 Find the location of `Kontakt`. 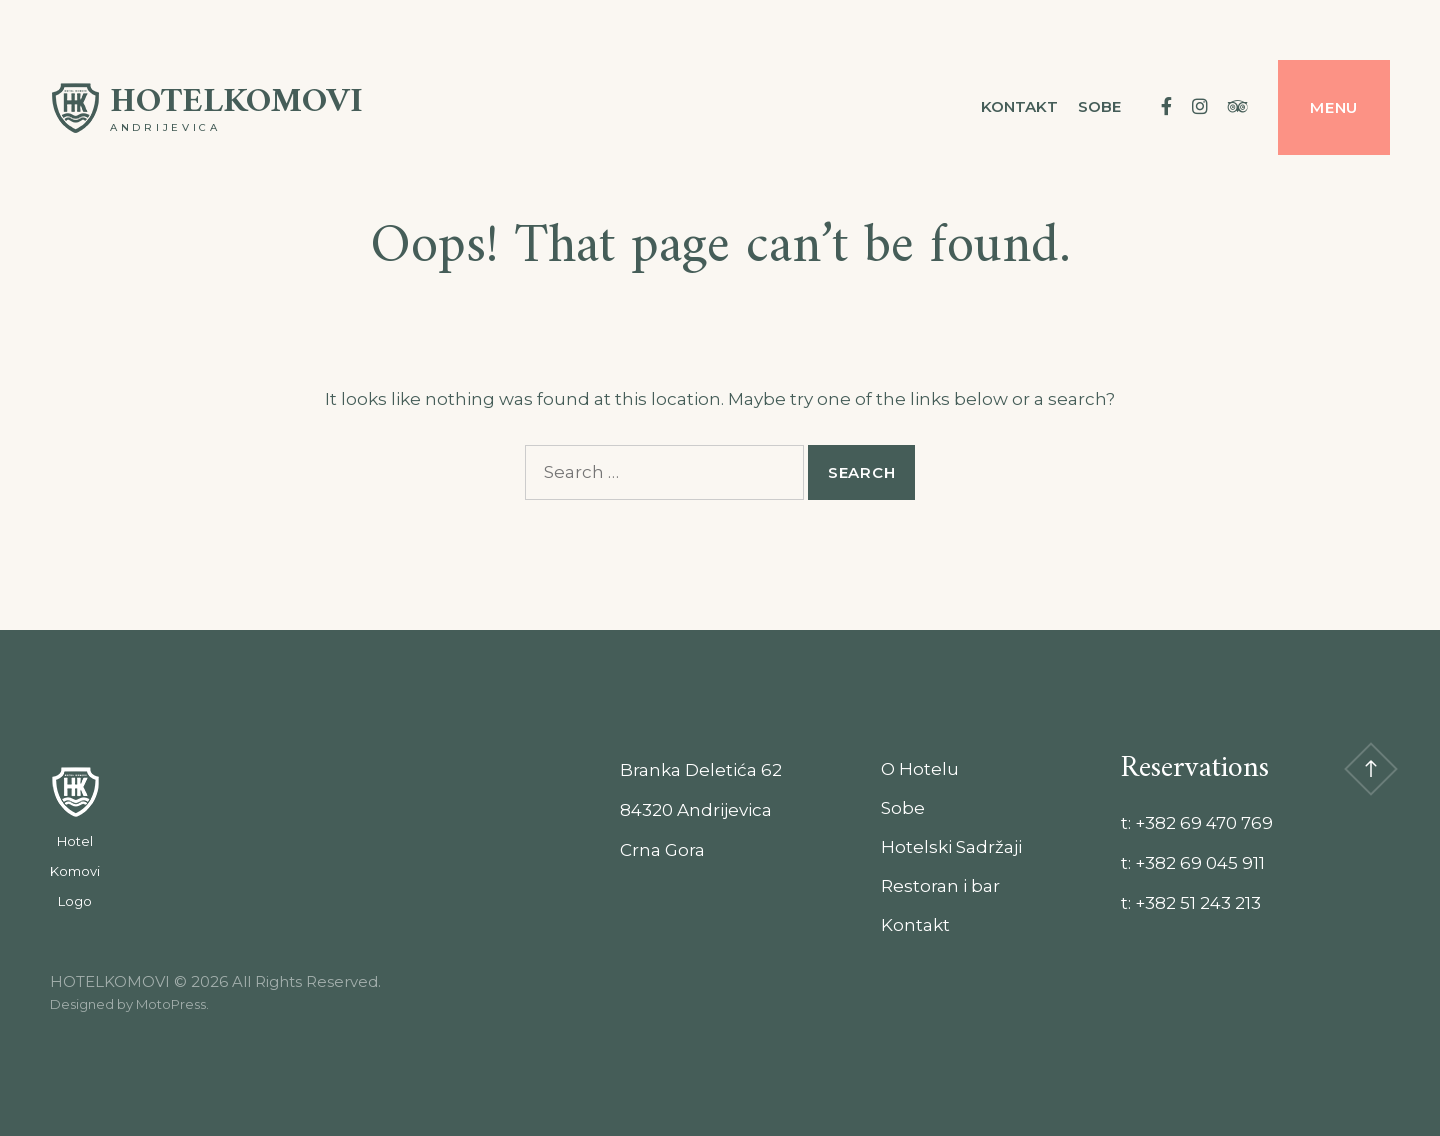

Kontakt is located at coordinates (1019, 106).